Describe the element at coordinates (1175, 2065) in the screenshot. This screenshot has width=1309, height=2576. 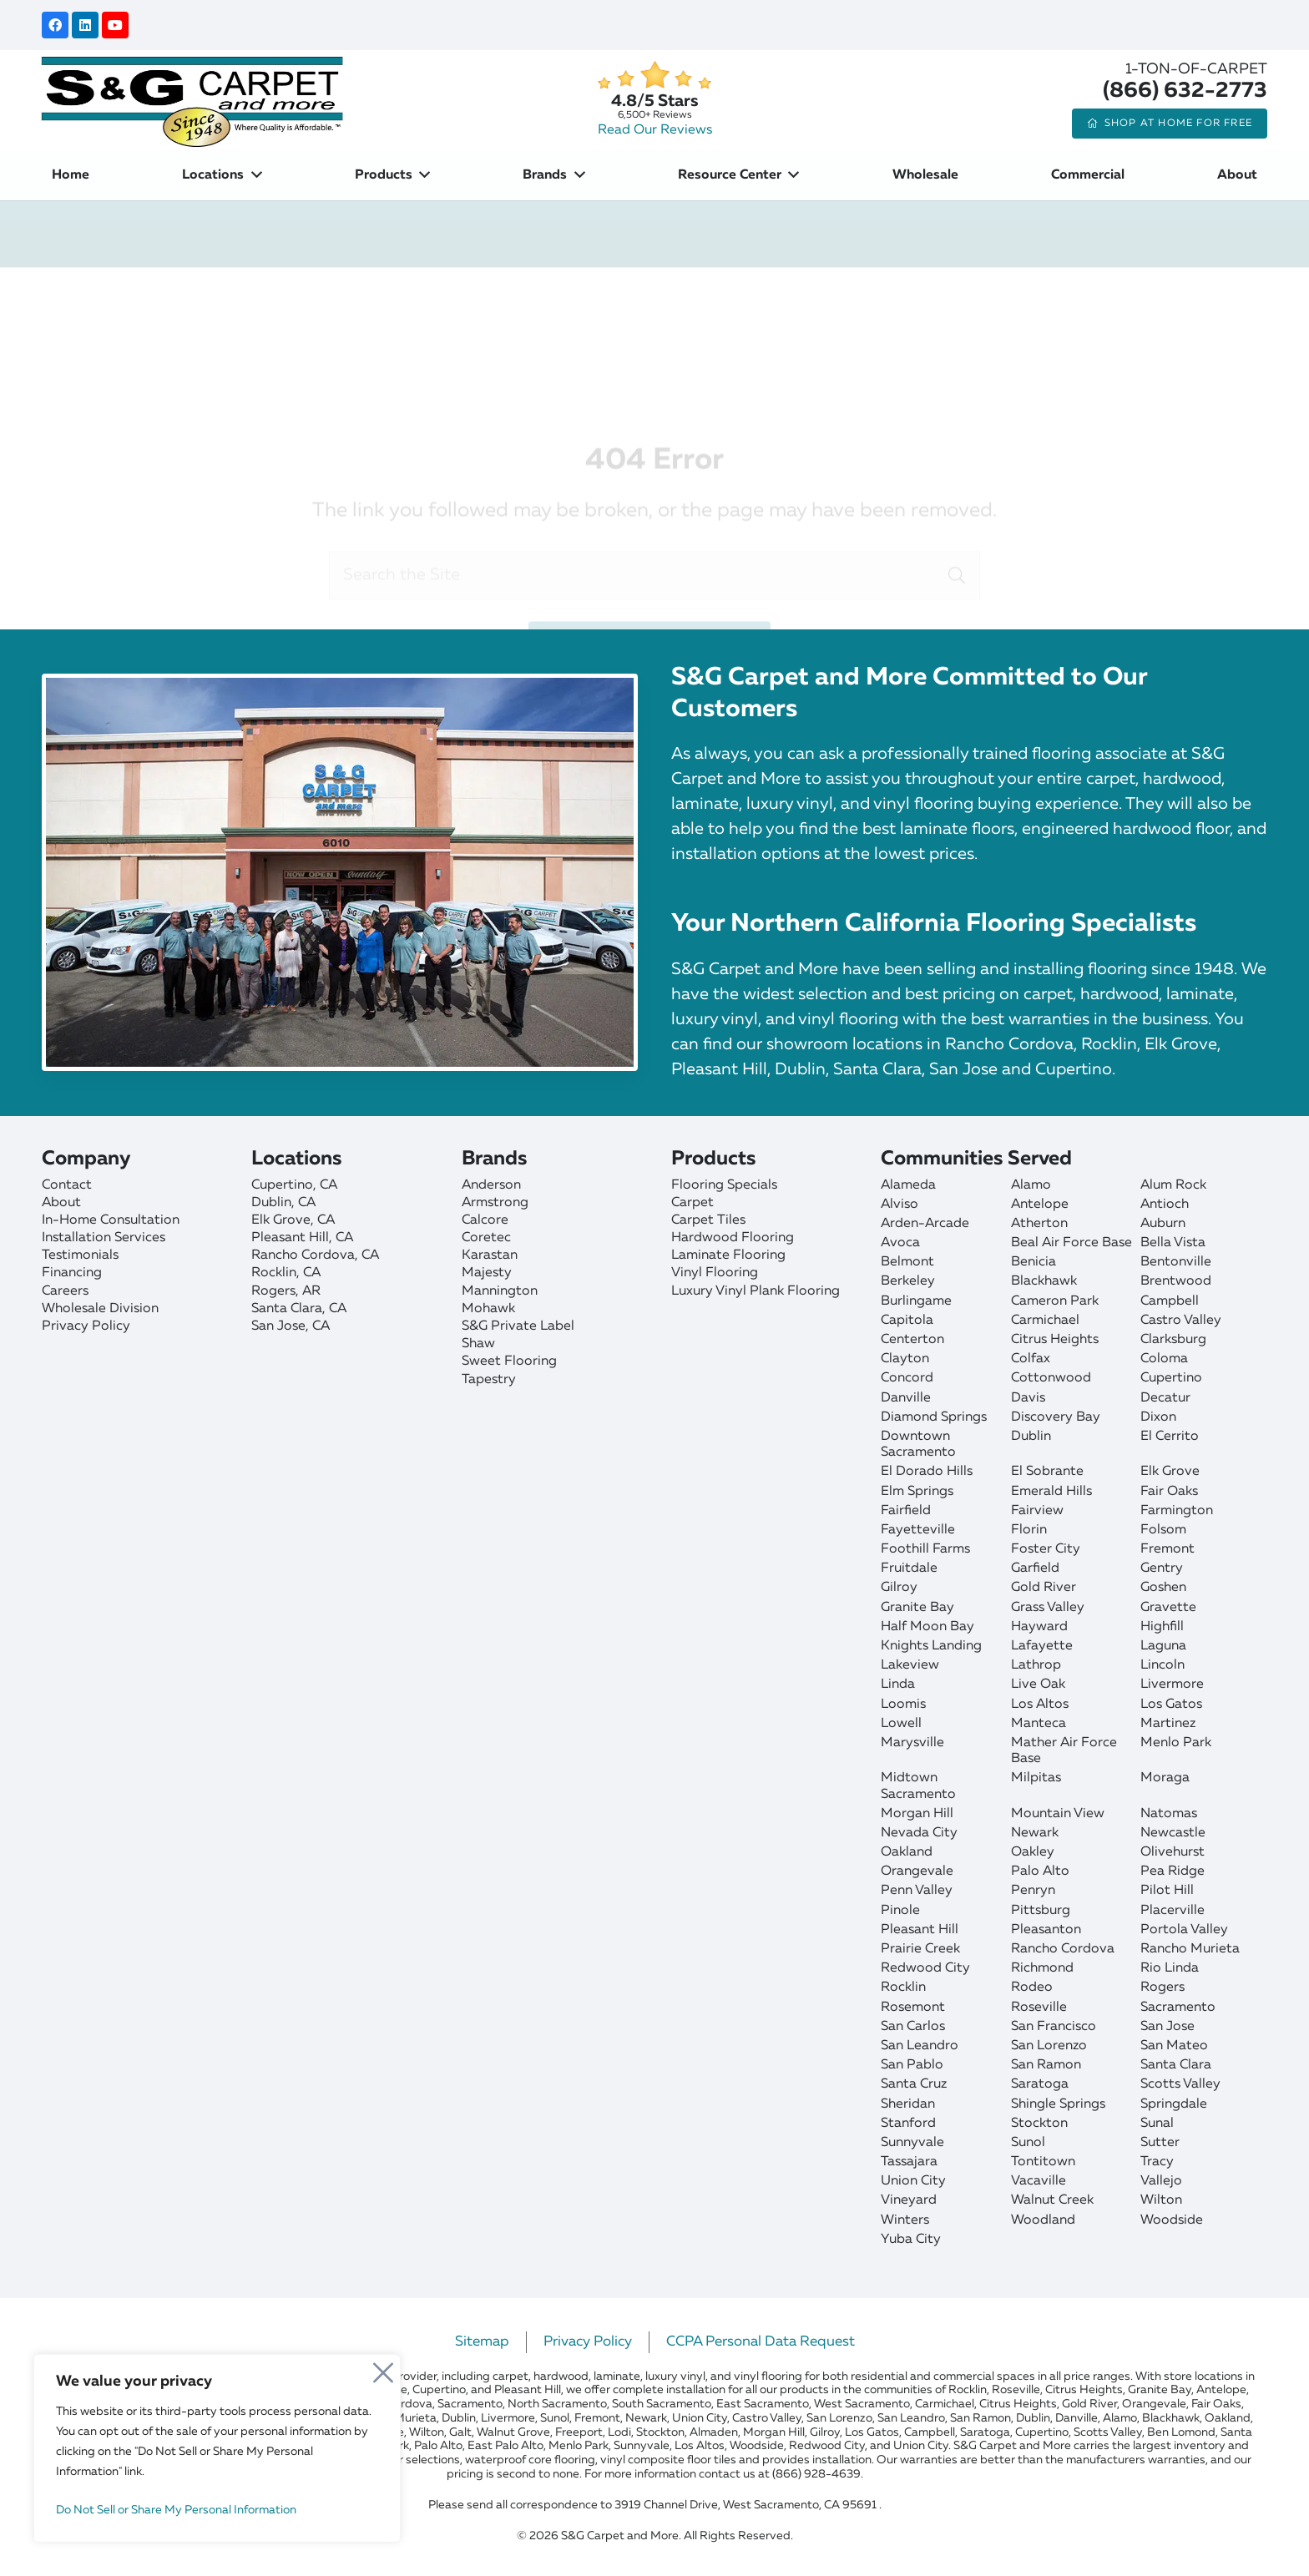
I see `Santa Clara` at that location.